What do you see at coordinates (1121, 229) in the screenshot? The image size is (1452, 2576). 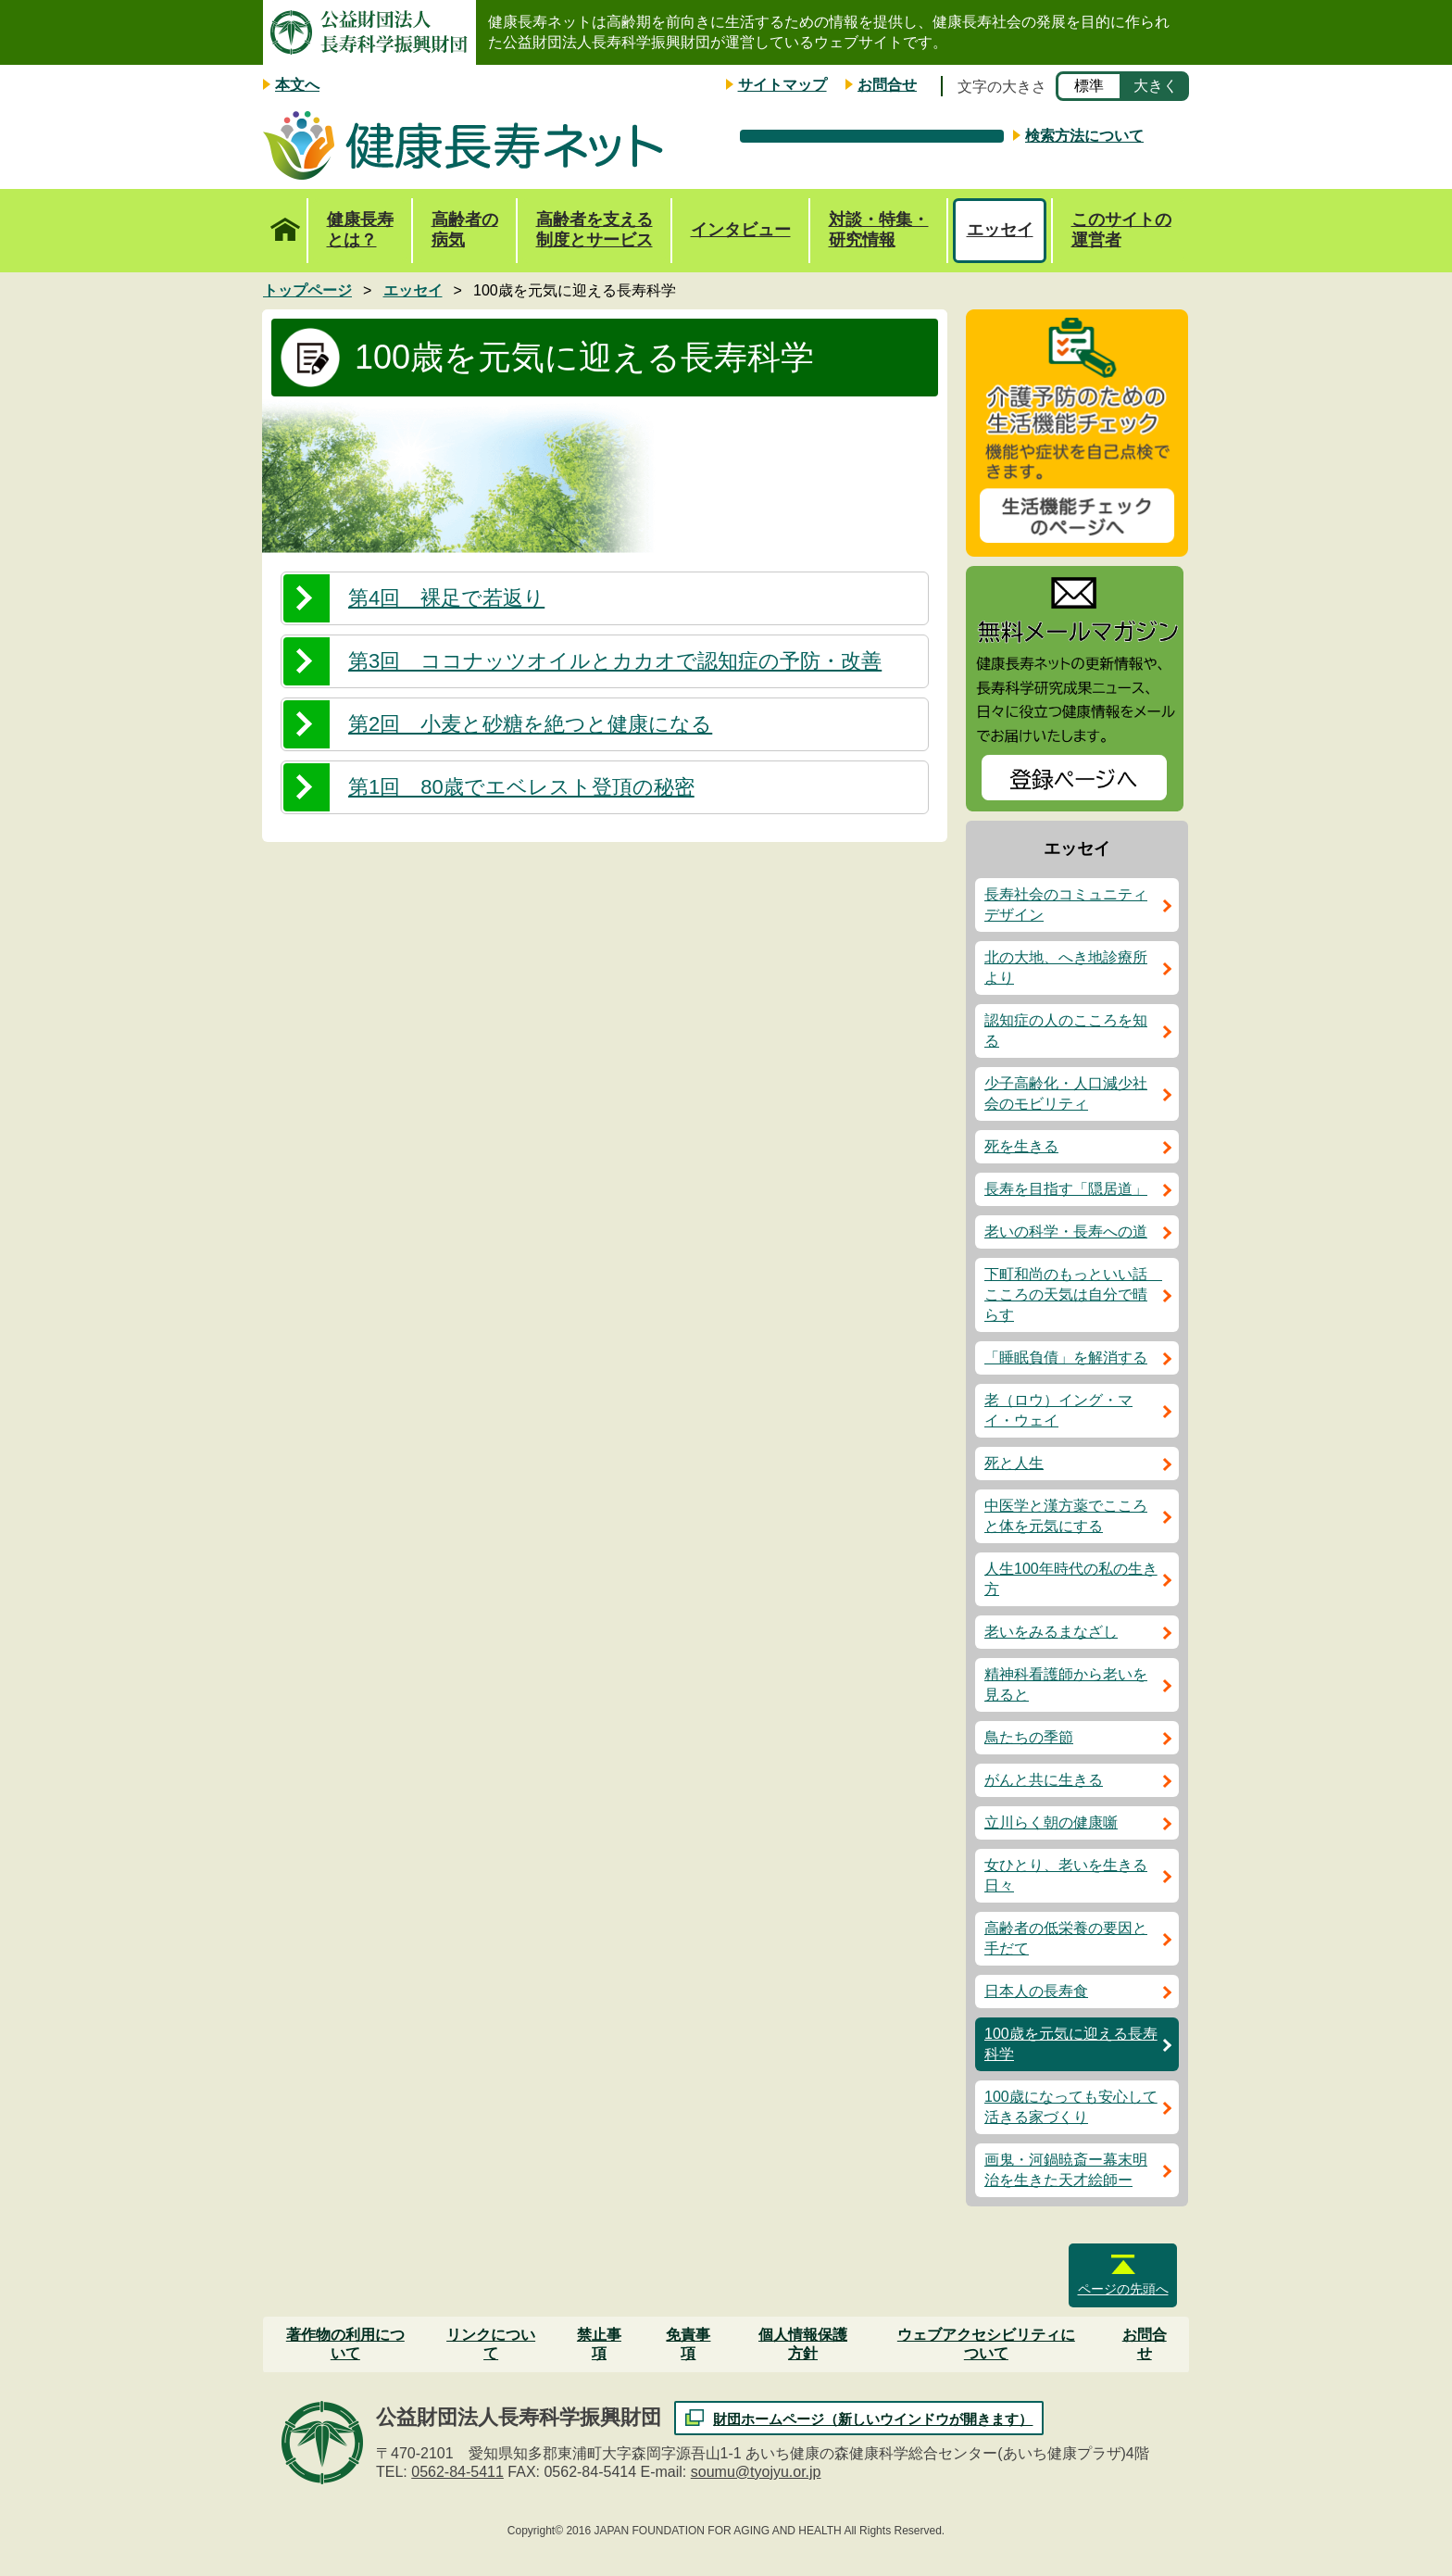 I see `このサイトの運営者` at bounding box center [1121, 229].